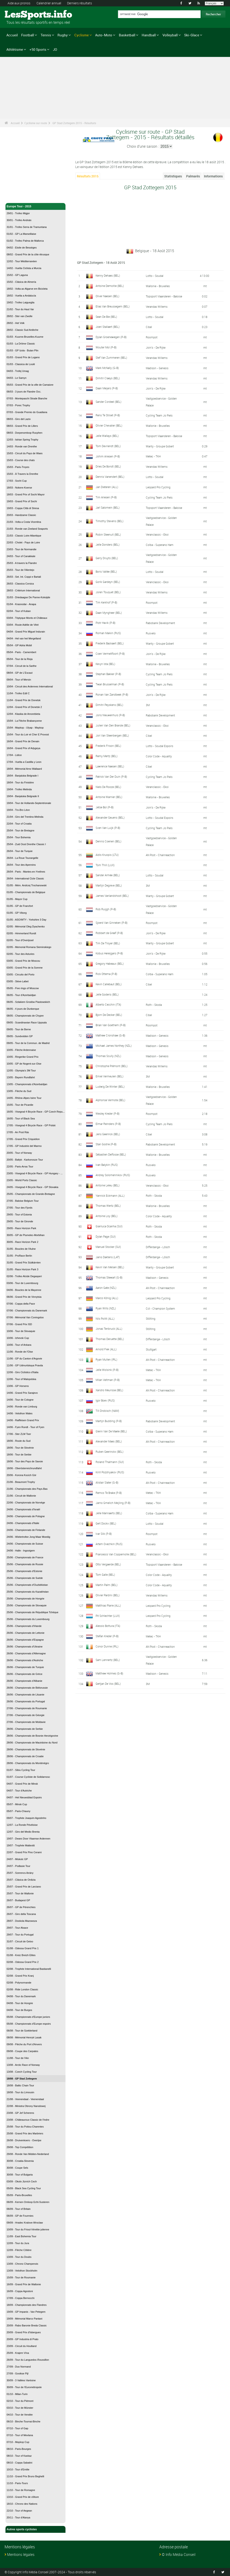 The width and height of the screenshot is (230, 2576). I want to click on 08/03 - Giro del Lazio, so click(19, 419).